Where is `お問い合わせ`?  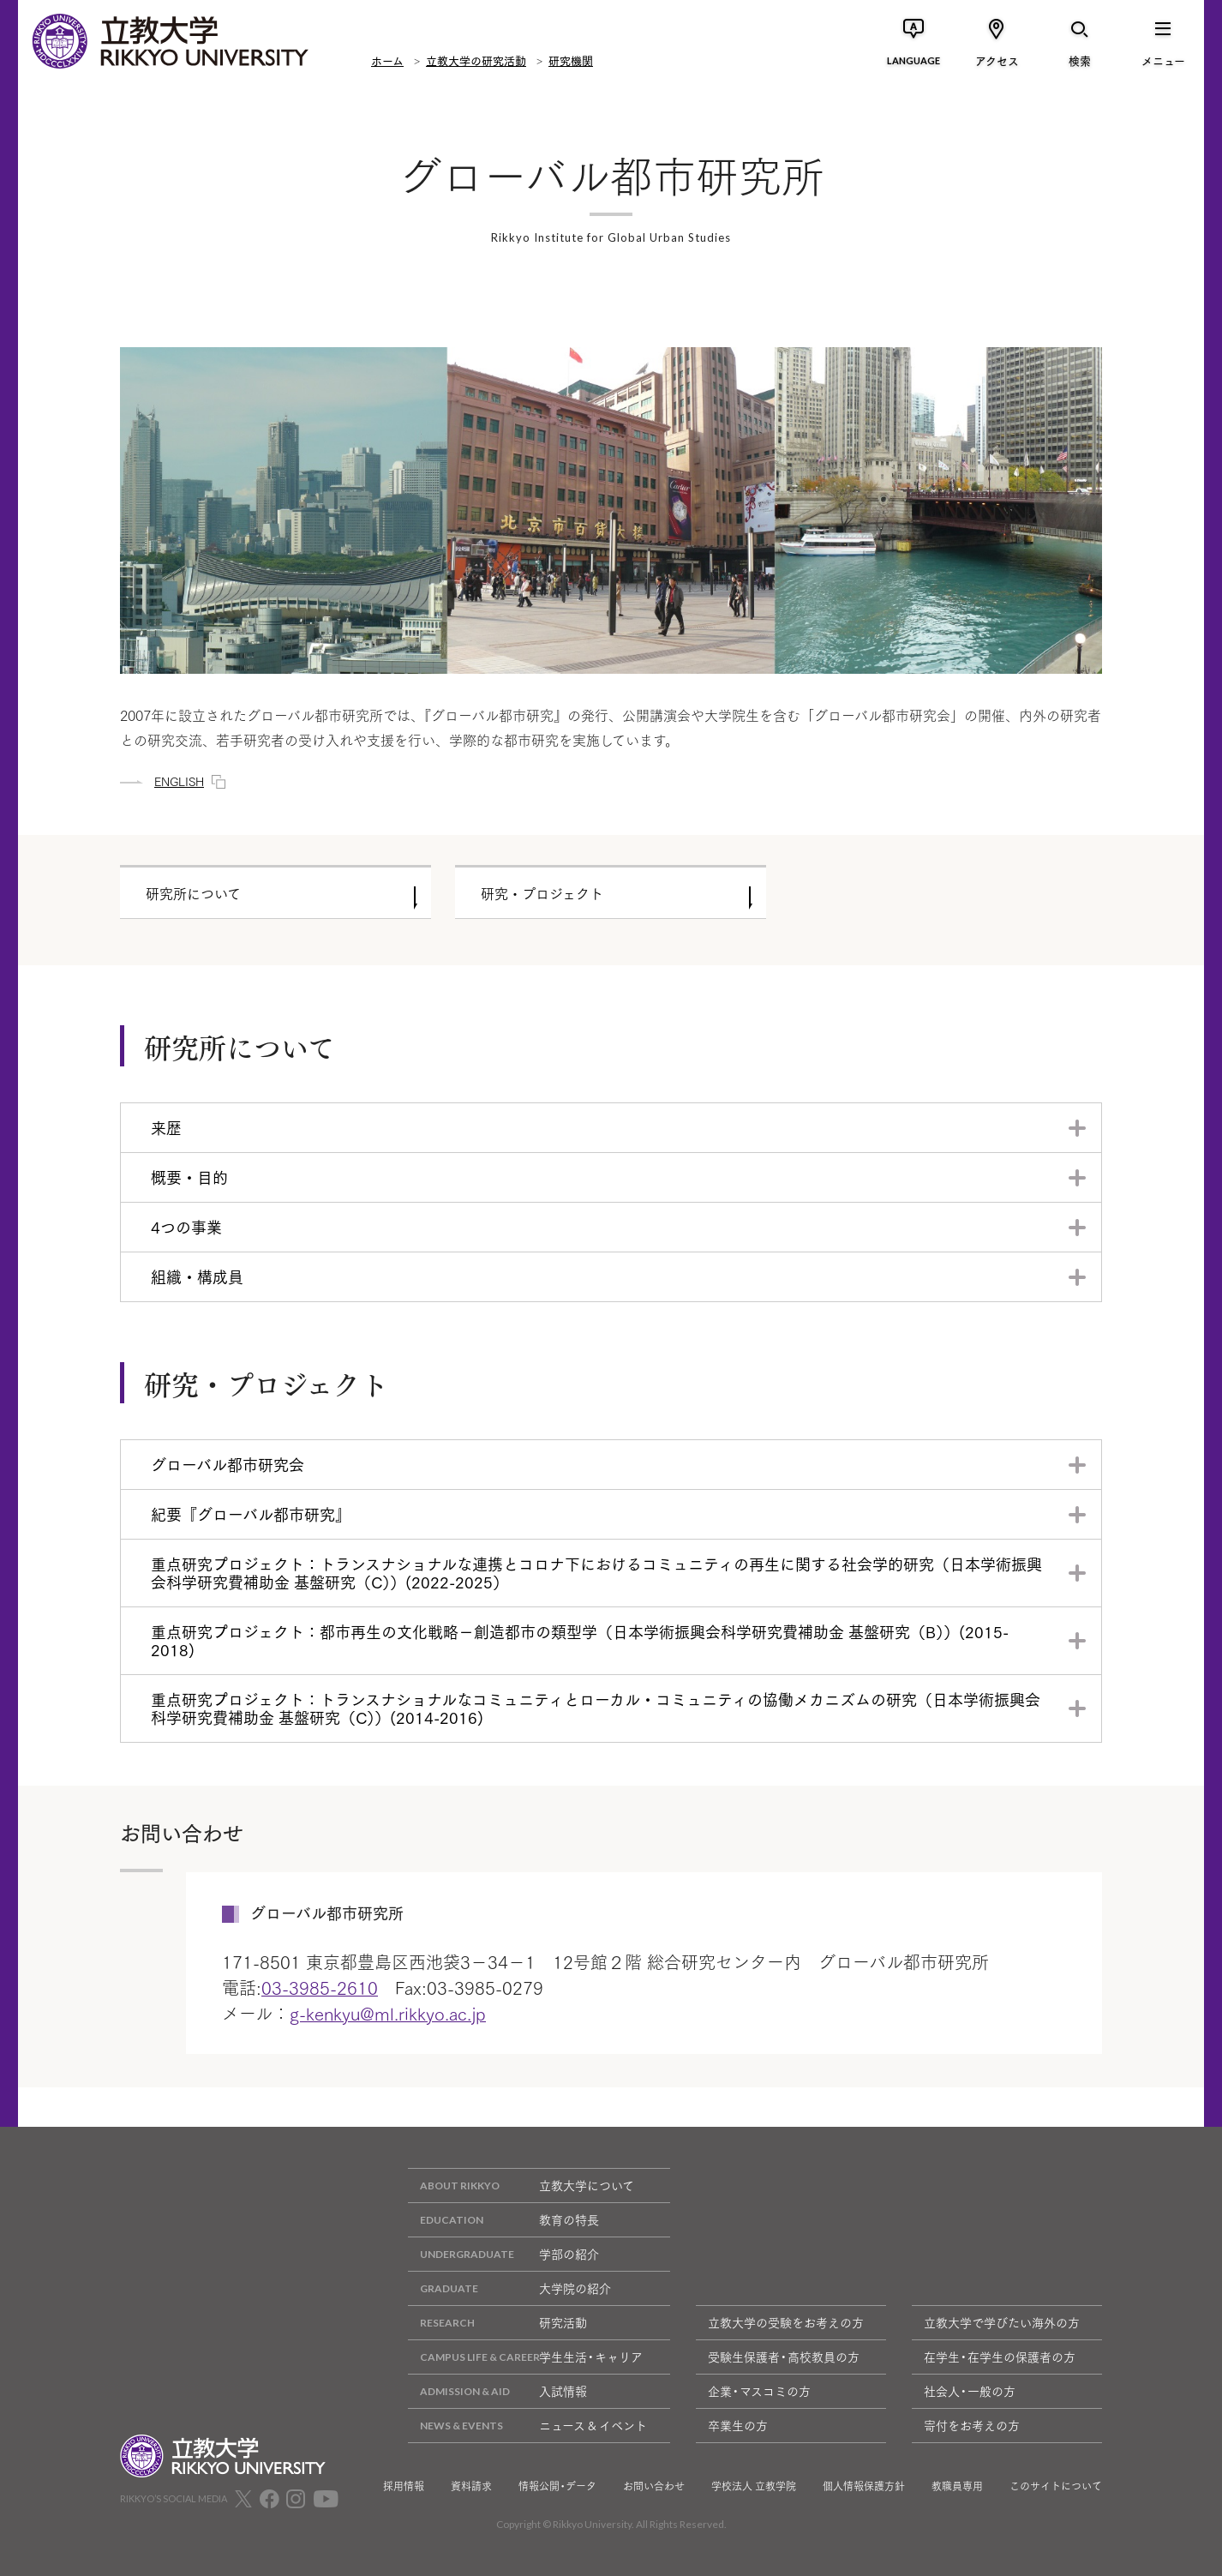 お問い合わせ is located at coordinates (654, 2486).